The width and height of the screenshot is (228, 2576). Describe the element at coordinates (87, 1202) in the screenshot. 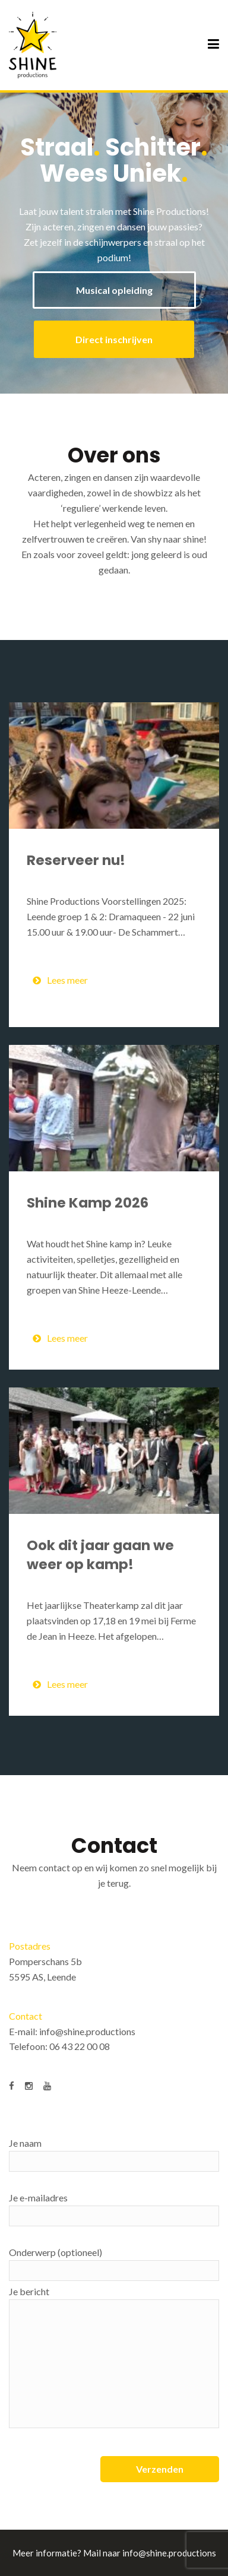

I see `Shine Kamp 2026` at that location.